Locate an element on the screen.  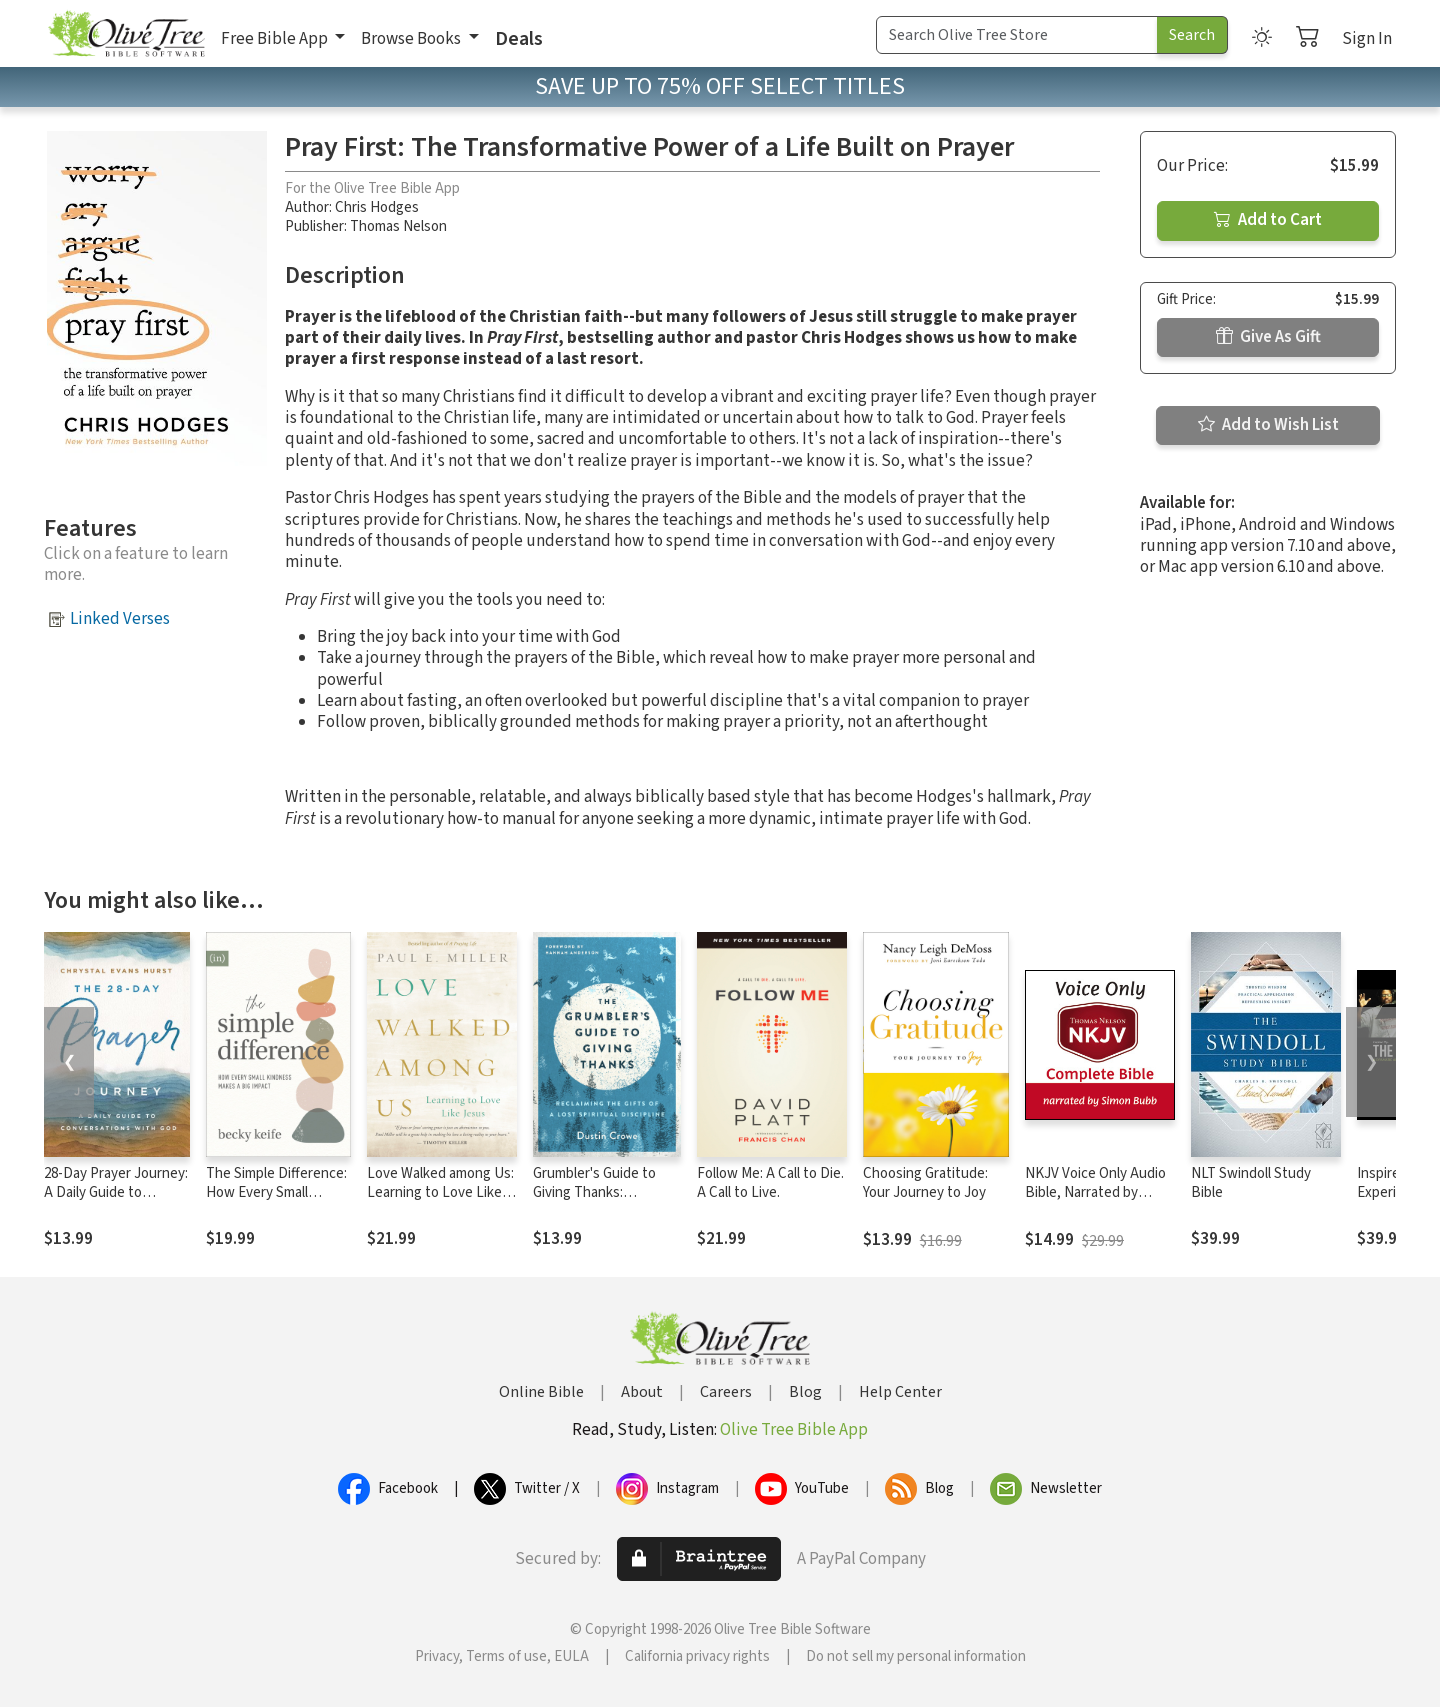
Add to Wish List is located at coordinates (1268, 425).